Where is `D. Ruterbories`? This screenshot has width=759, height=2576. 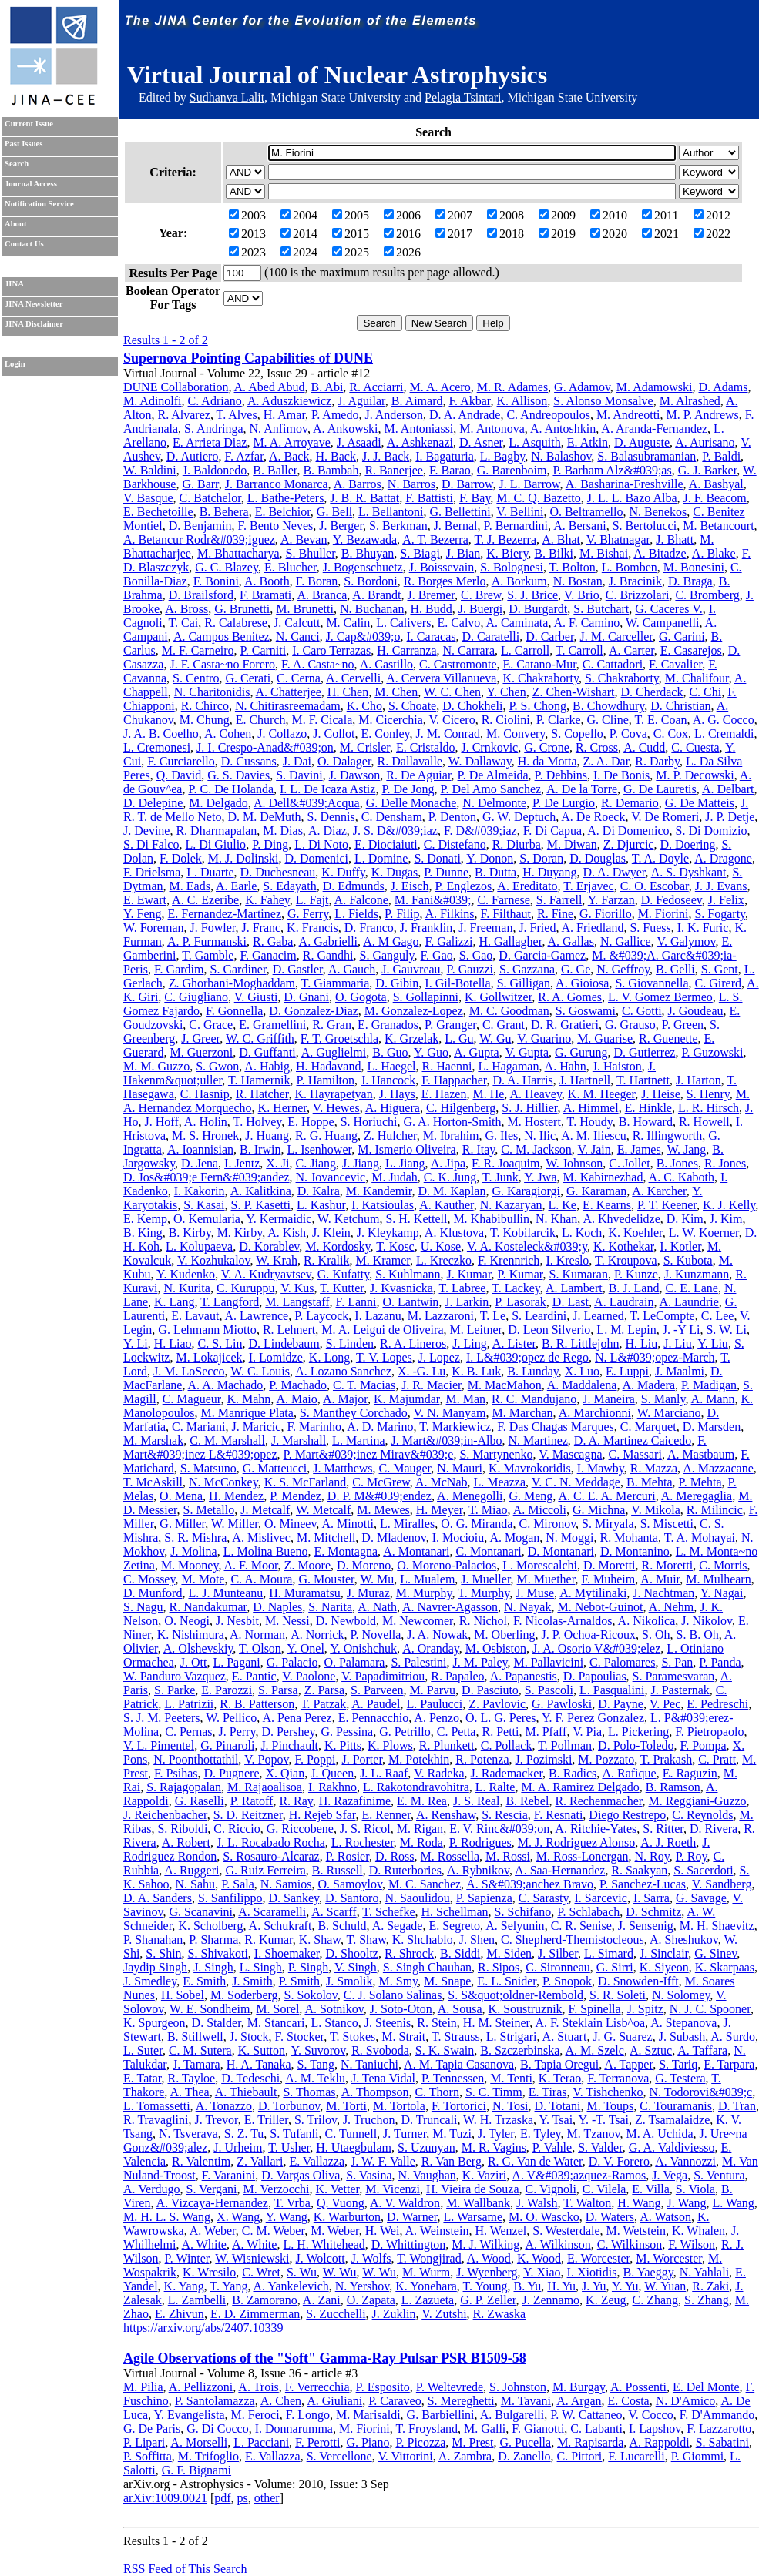 D. Ruterbories is located at coordinates (405, 1870).